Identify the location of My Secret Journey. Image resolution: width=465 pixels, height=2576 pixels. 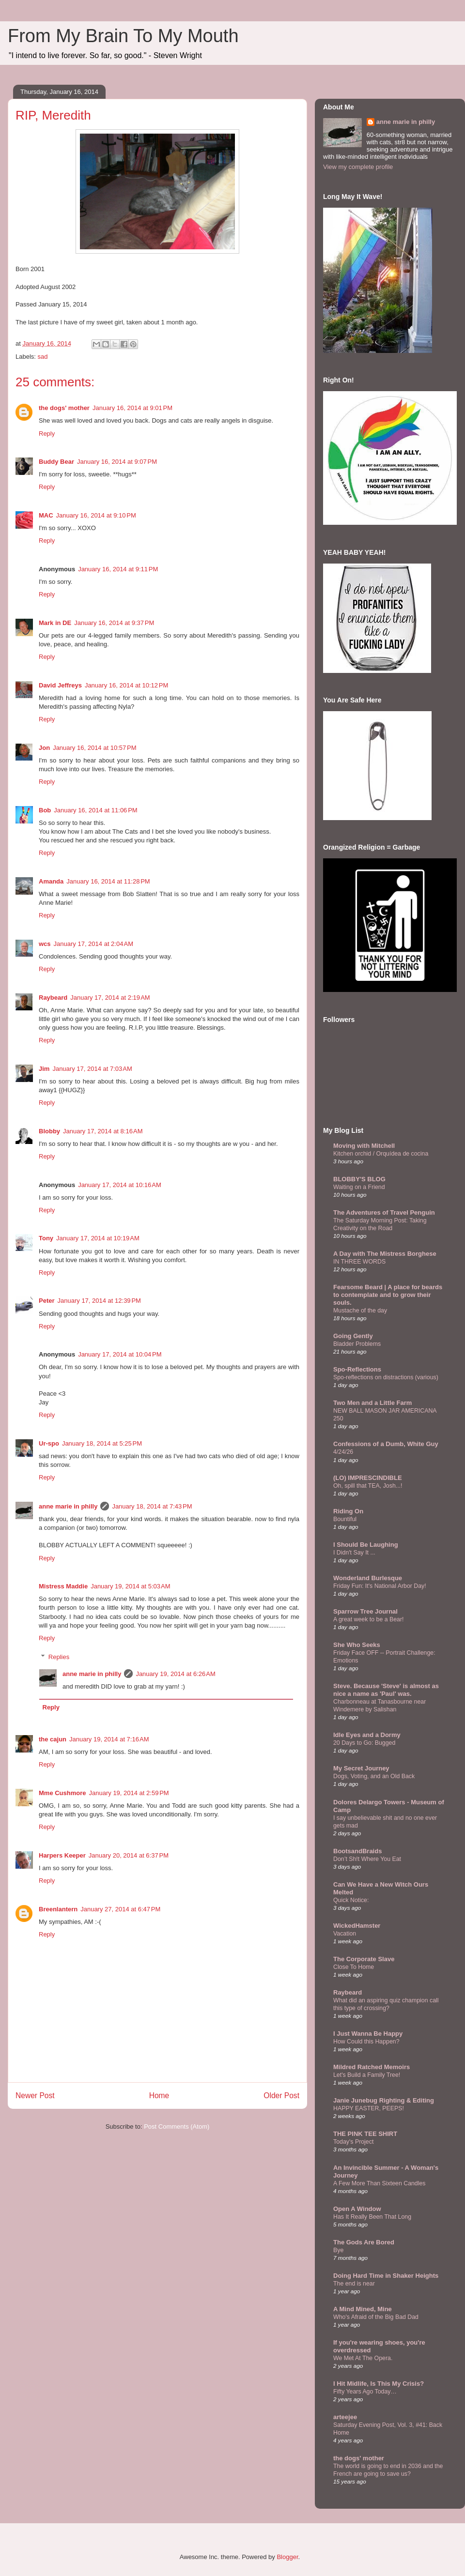
(361, 1768).